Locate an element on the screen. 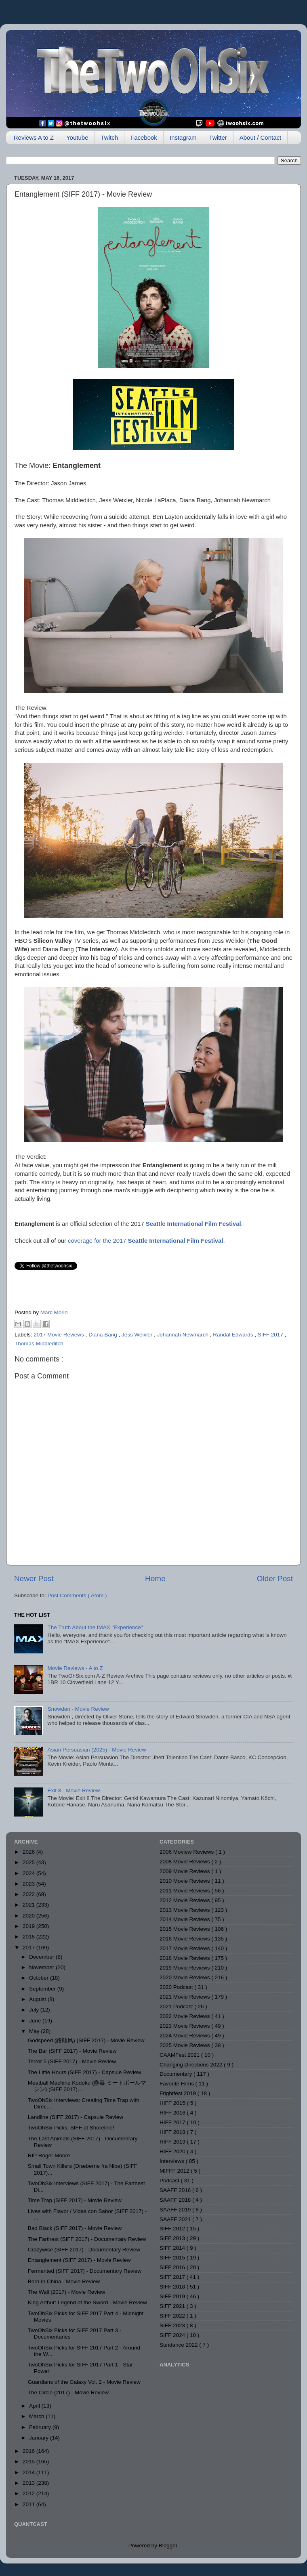 The image size is (307, 2576). Snowden - Movie Review is located at coordinates (78, 1709).